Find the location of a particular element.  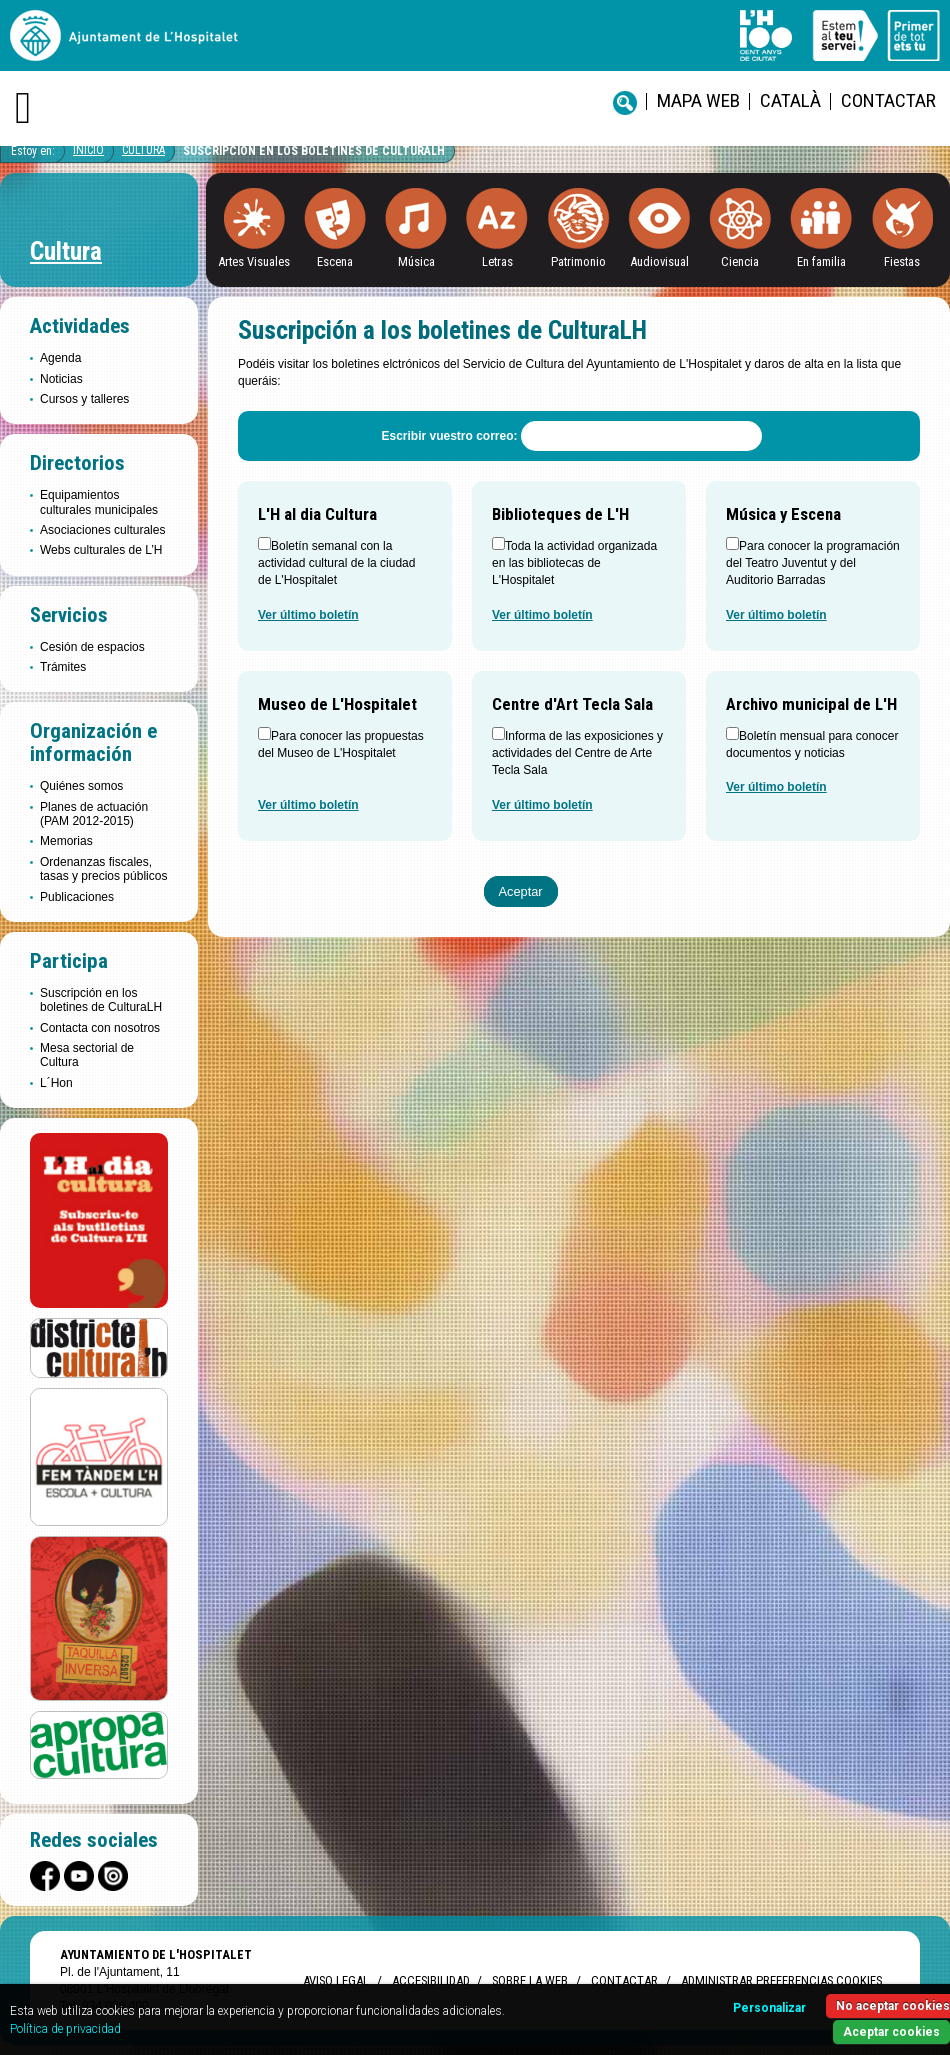

Aviso legal is located at coordinates (336, 1980).